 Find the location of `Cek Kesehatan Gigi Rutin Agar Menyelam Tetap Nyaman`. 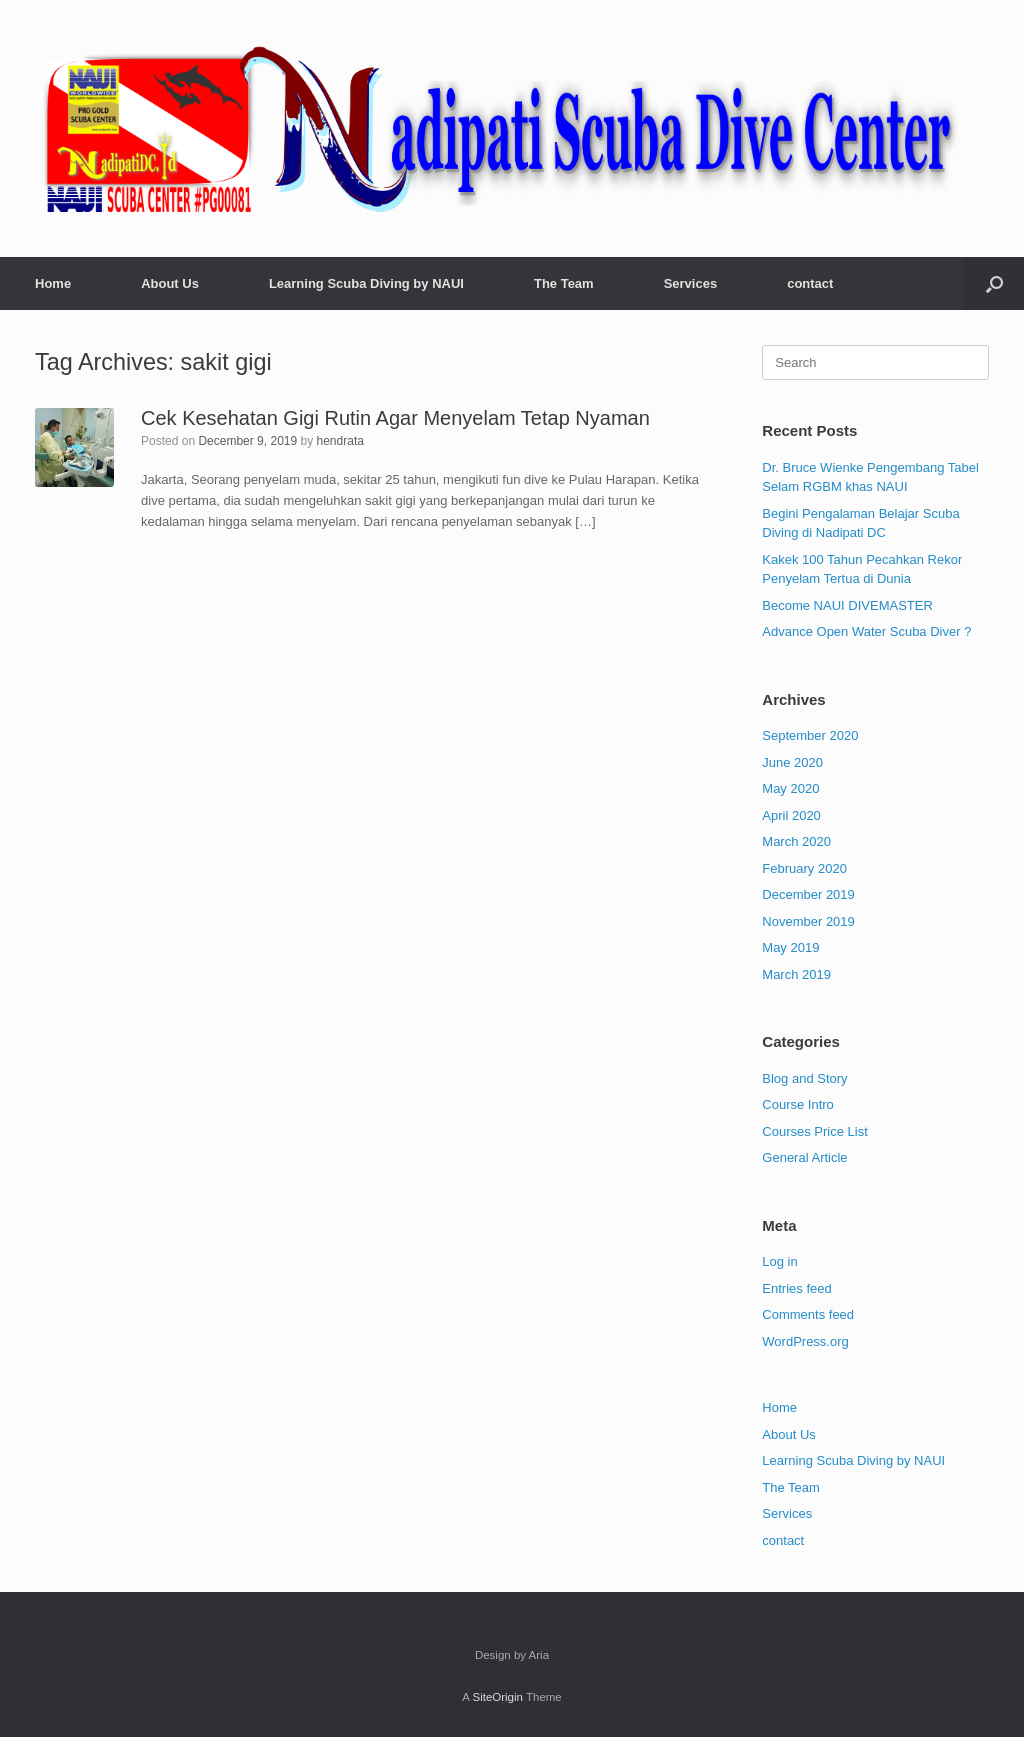

Cek Kesehatan Gigi Rutin Agar Menyelam Tetap Nyaman is located at coordinates (395, 418).